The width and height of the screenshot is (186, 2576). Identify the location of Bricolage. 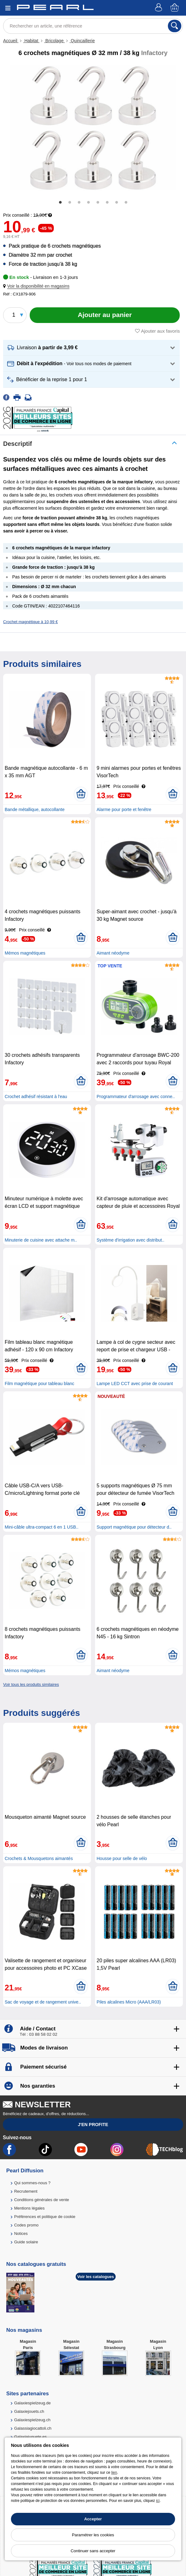
(54, 40).